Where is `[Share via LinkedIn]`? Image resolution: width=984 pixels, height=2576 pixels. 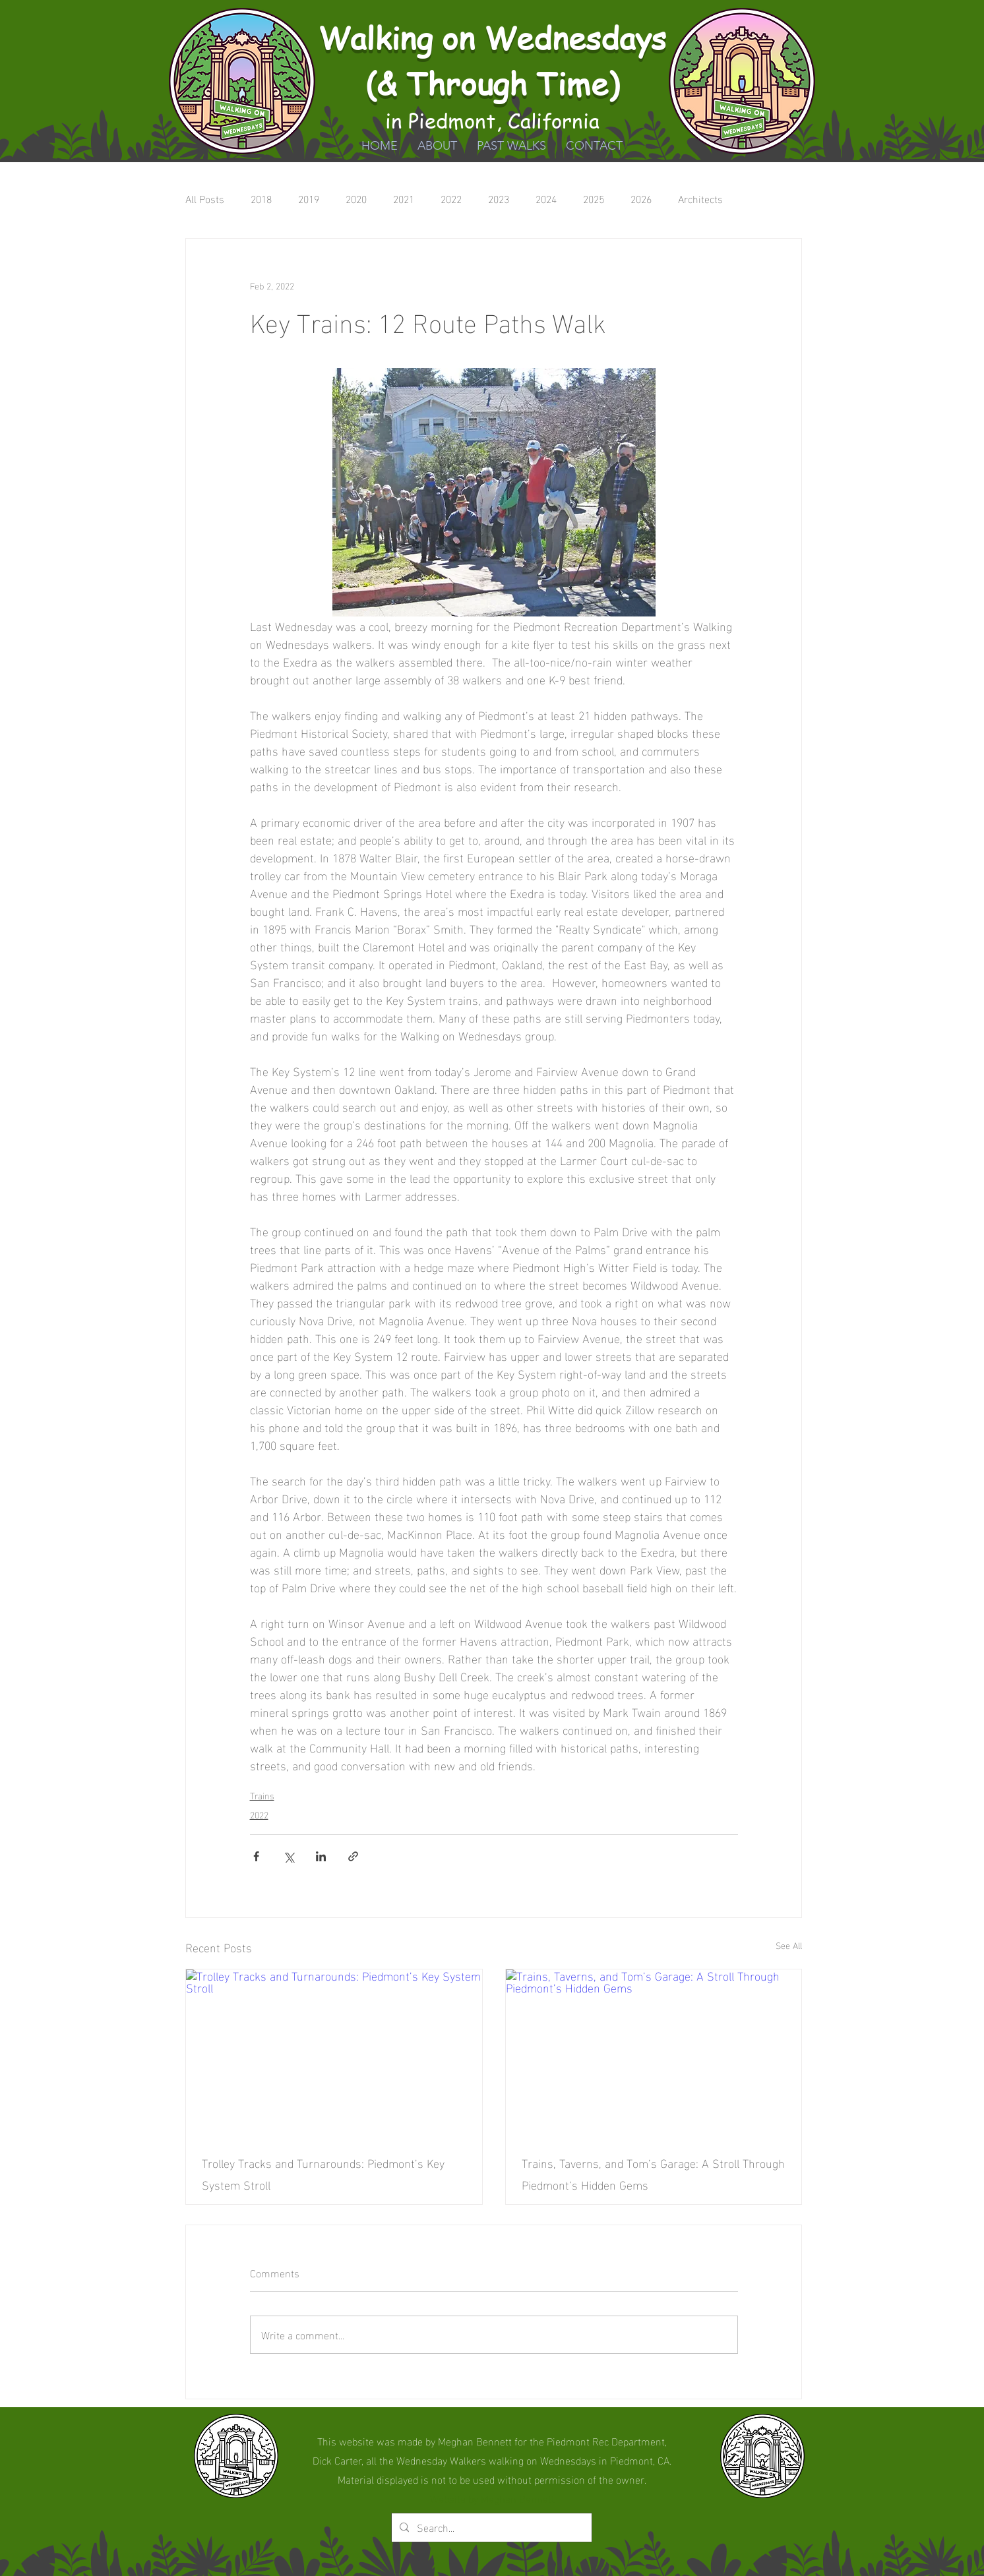 [Share via LinkedIn] is located at coordinates (321, 1856).